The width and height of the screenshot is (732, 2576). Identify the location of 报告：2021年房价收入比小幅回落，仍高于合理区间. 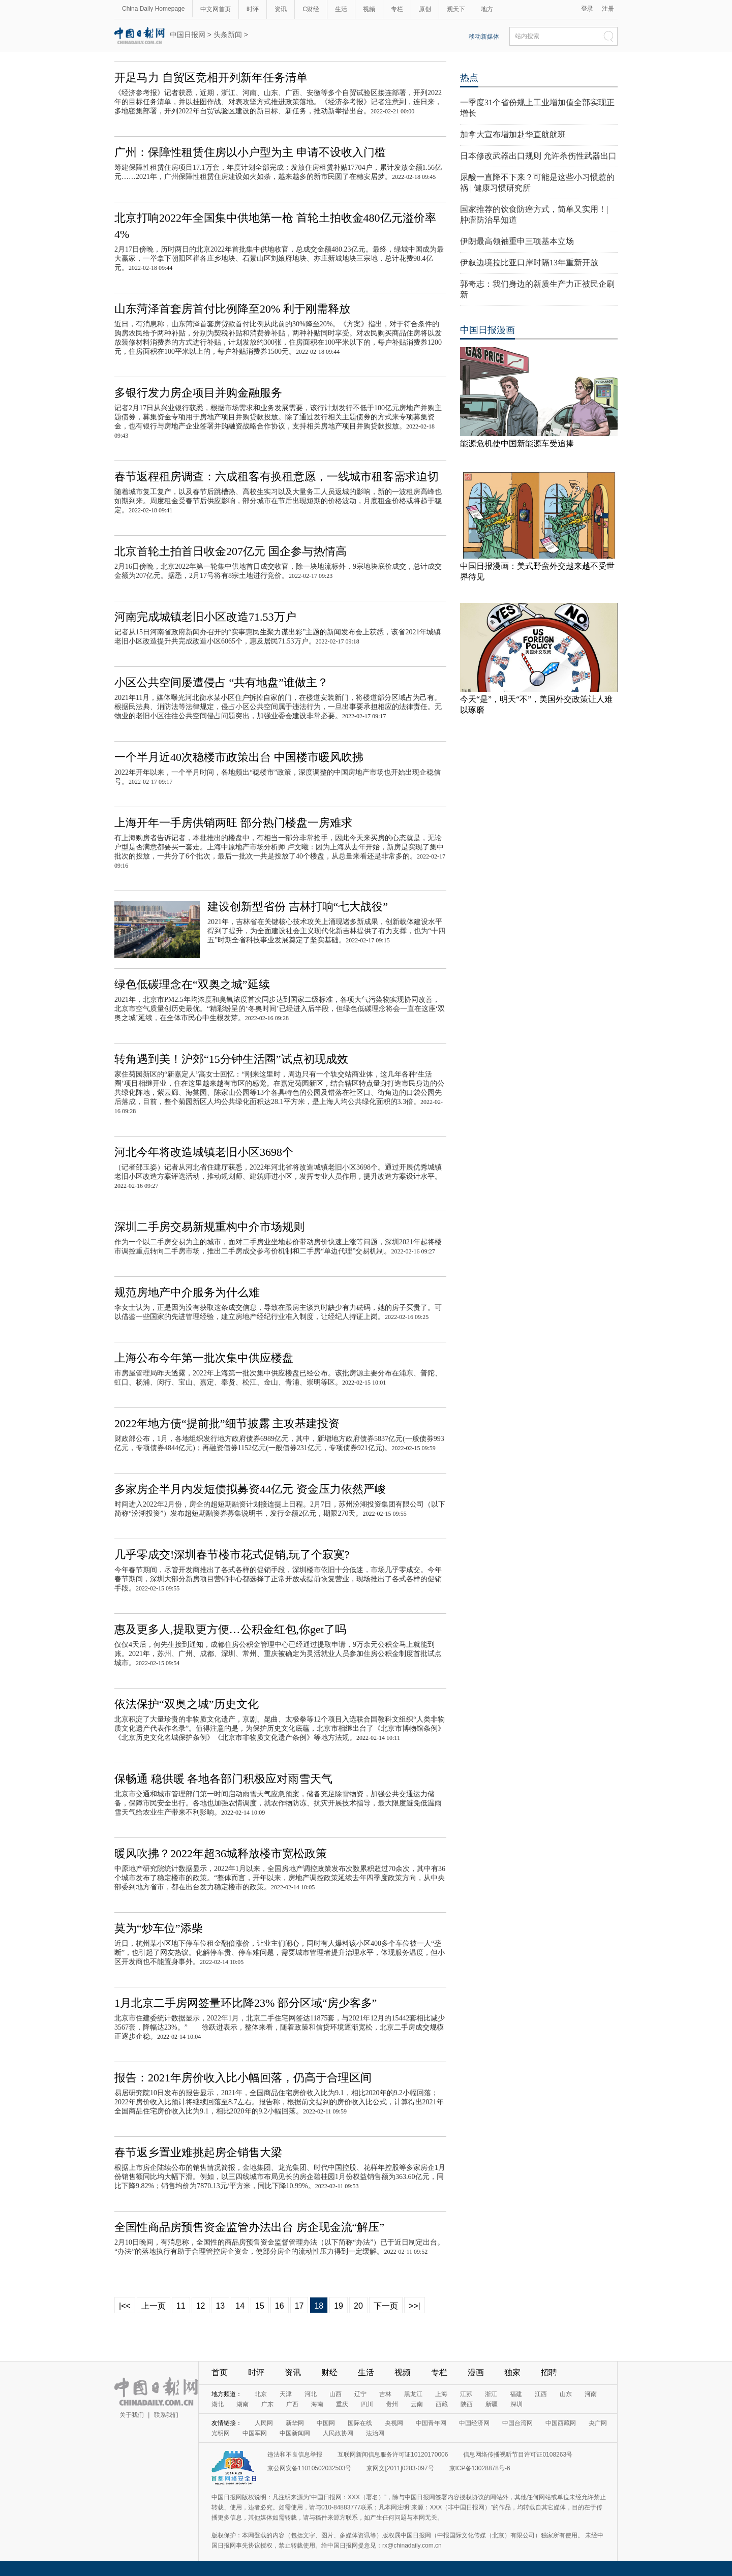
(243, 2077).